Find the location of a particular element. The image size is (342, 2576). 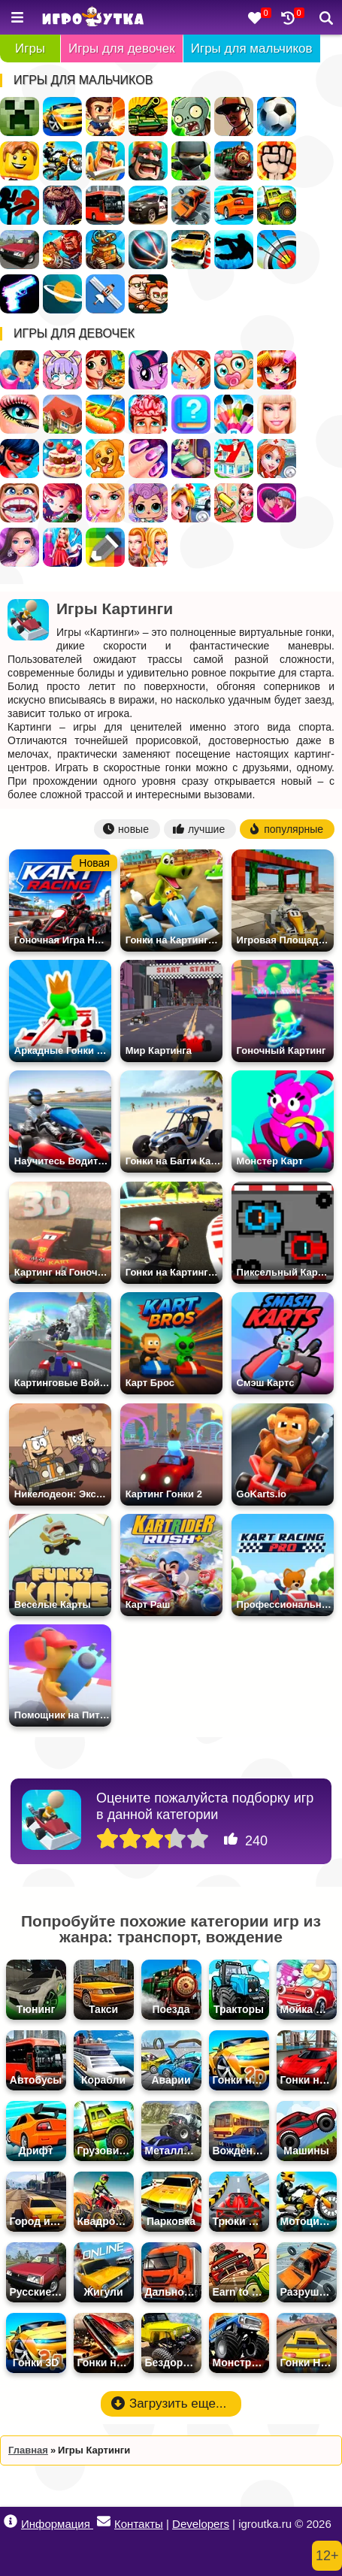

Военные is located at coordinates (62, 249).